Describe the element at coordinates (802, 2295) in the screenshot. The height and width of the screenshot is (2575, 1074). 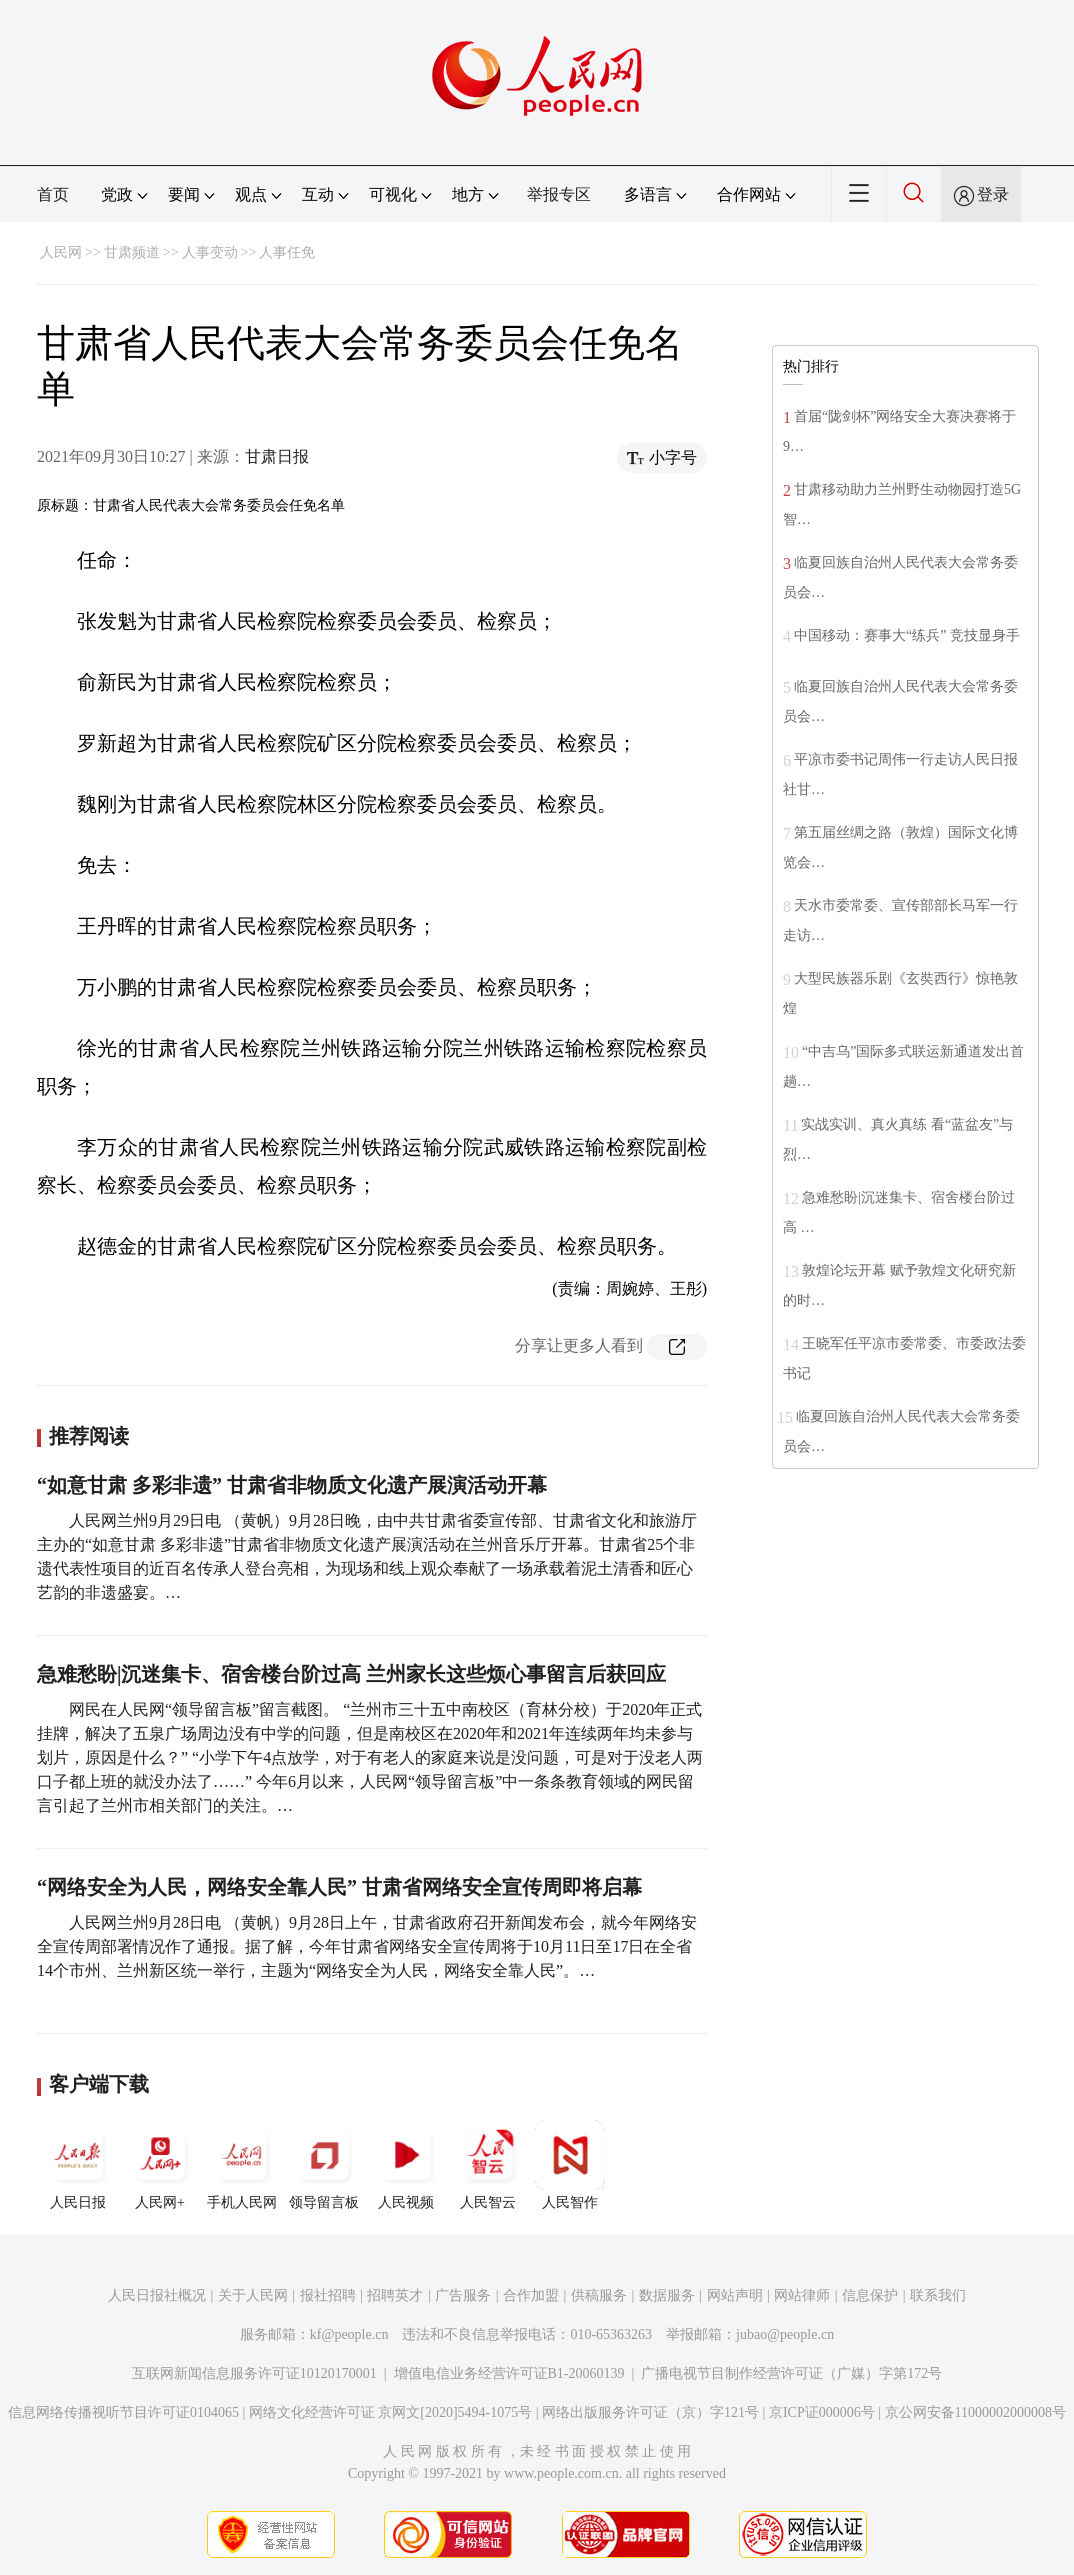
I see `网站律师` at that location.